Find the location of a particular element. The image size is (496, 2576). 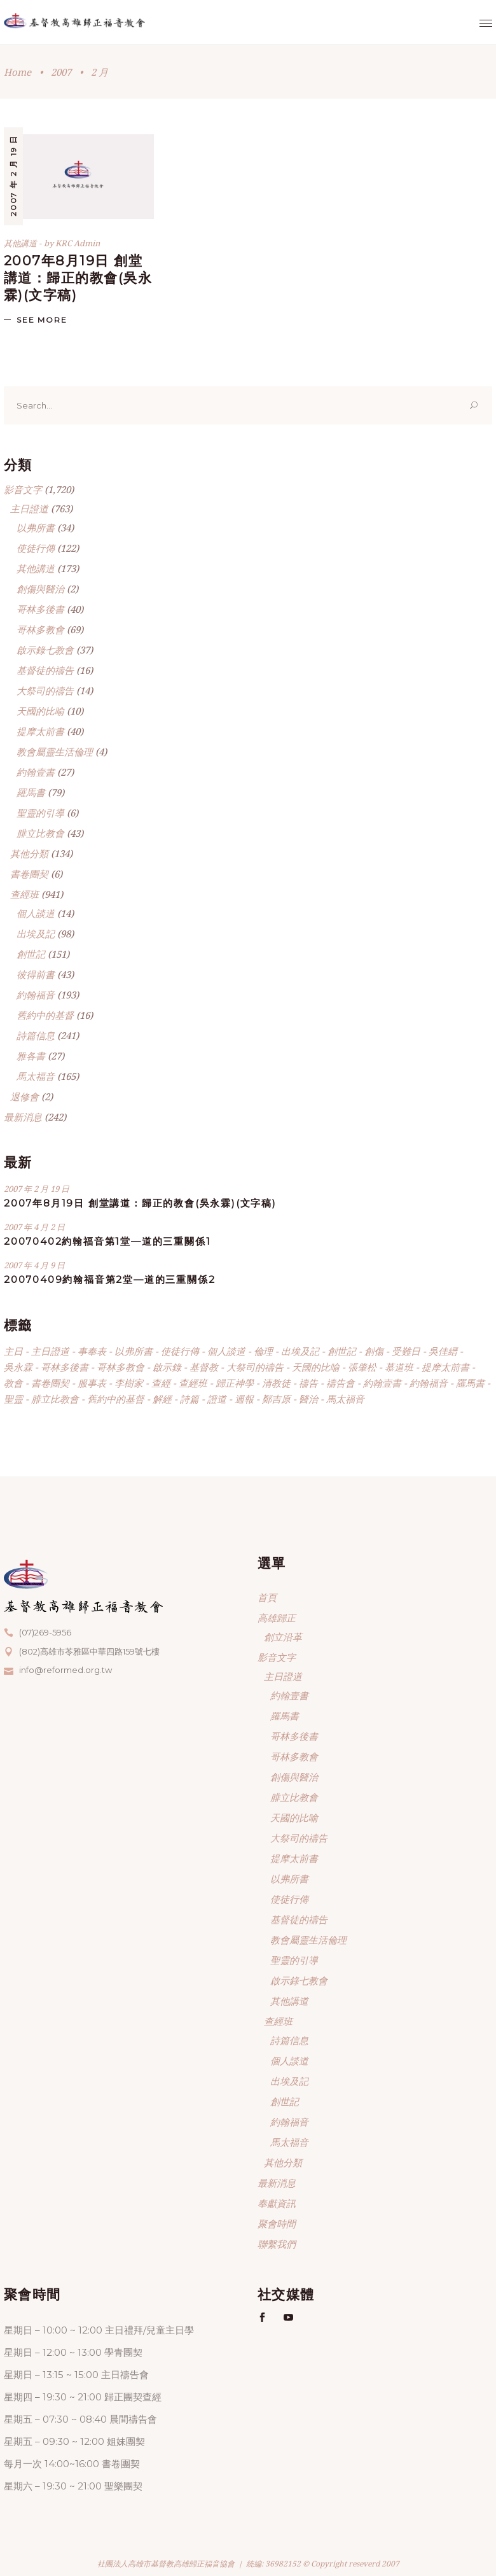

解經 [解經 (476 個項目)] is located at coordinates (162, 1398).